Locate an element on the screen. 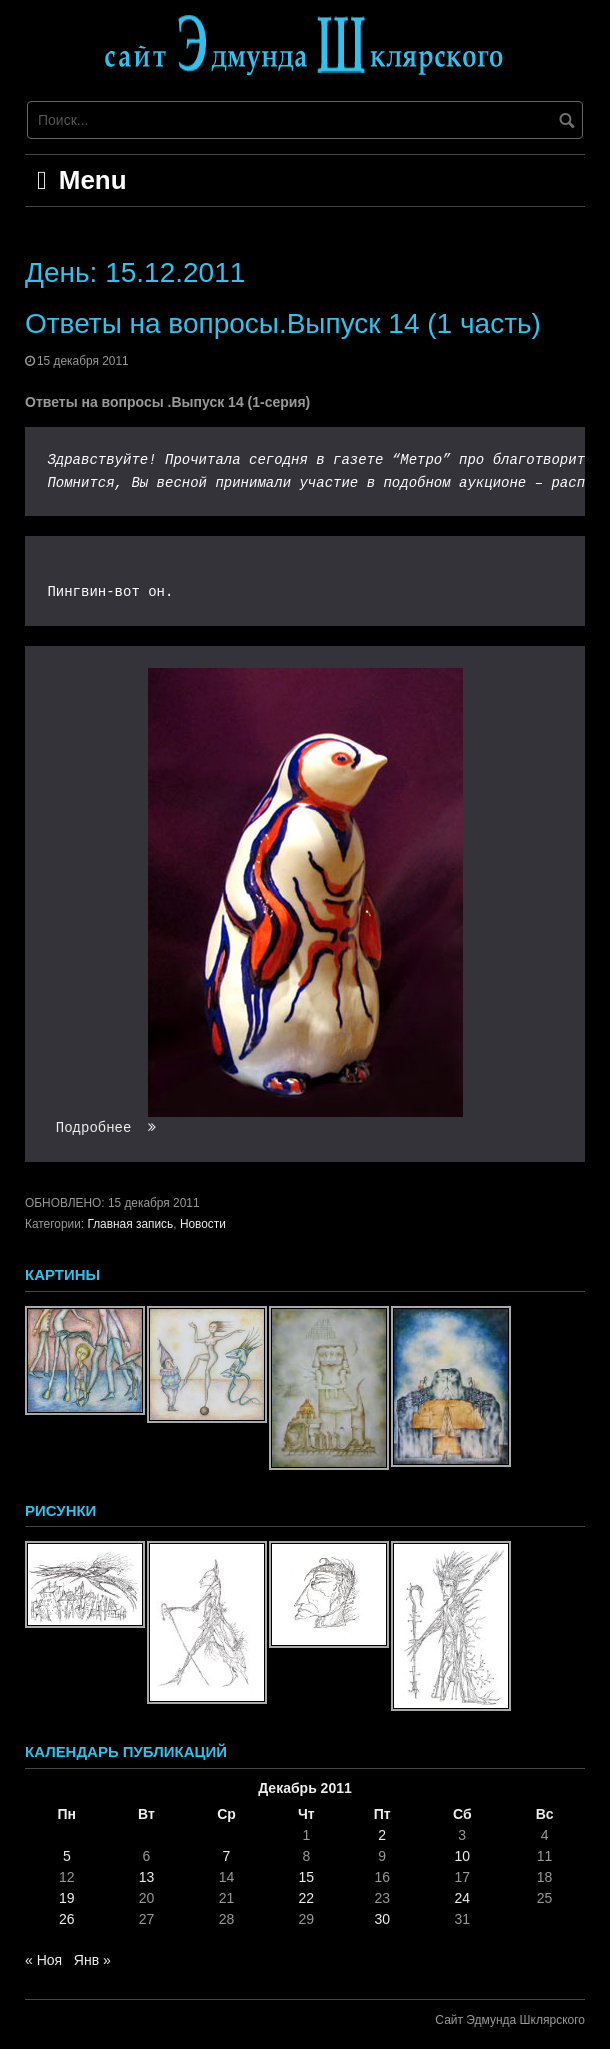 The image size is (610, 2049). Янв » is located at coordinates (92, 1960).